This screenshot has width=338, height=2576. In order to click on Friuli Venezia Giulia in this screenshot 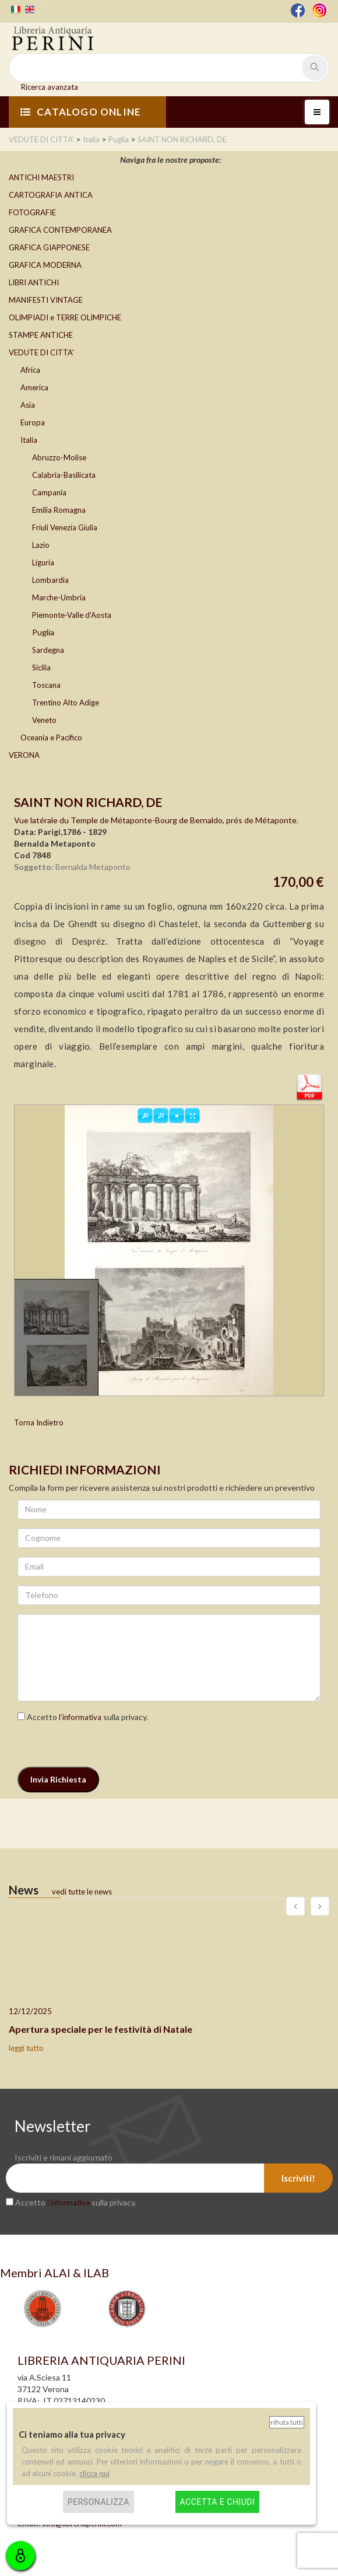, I will do `click(64, 527)`.